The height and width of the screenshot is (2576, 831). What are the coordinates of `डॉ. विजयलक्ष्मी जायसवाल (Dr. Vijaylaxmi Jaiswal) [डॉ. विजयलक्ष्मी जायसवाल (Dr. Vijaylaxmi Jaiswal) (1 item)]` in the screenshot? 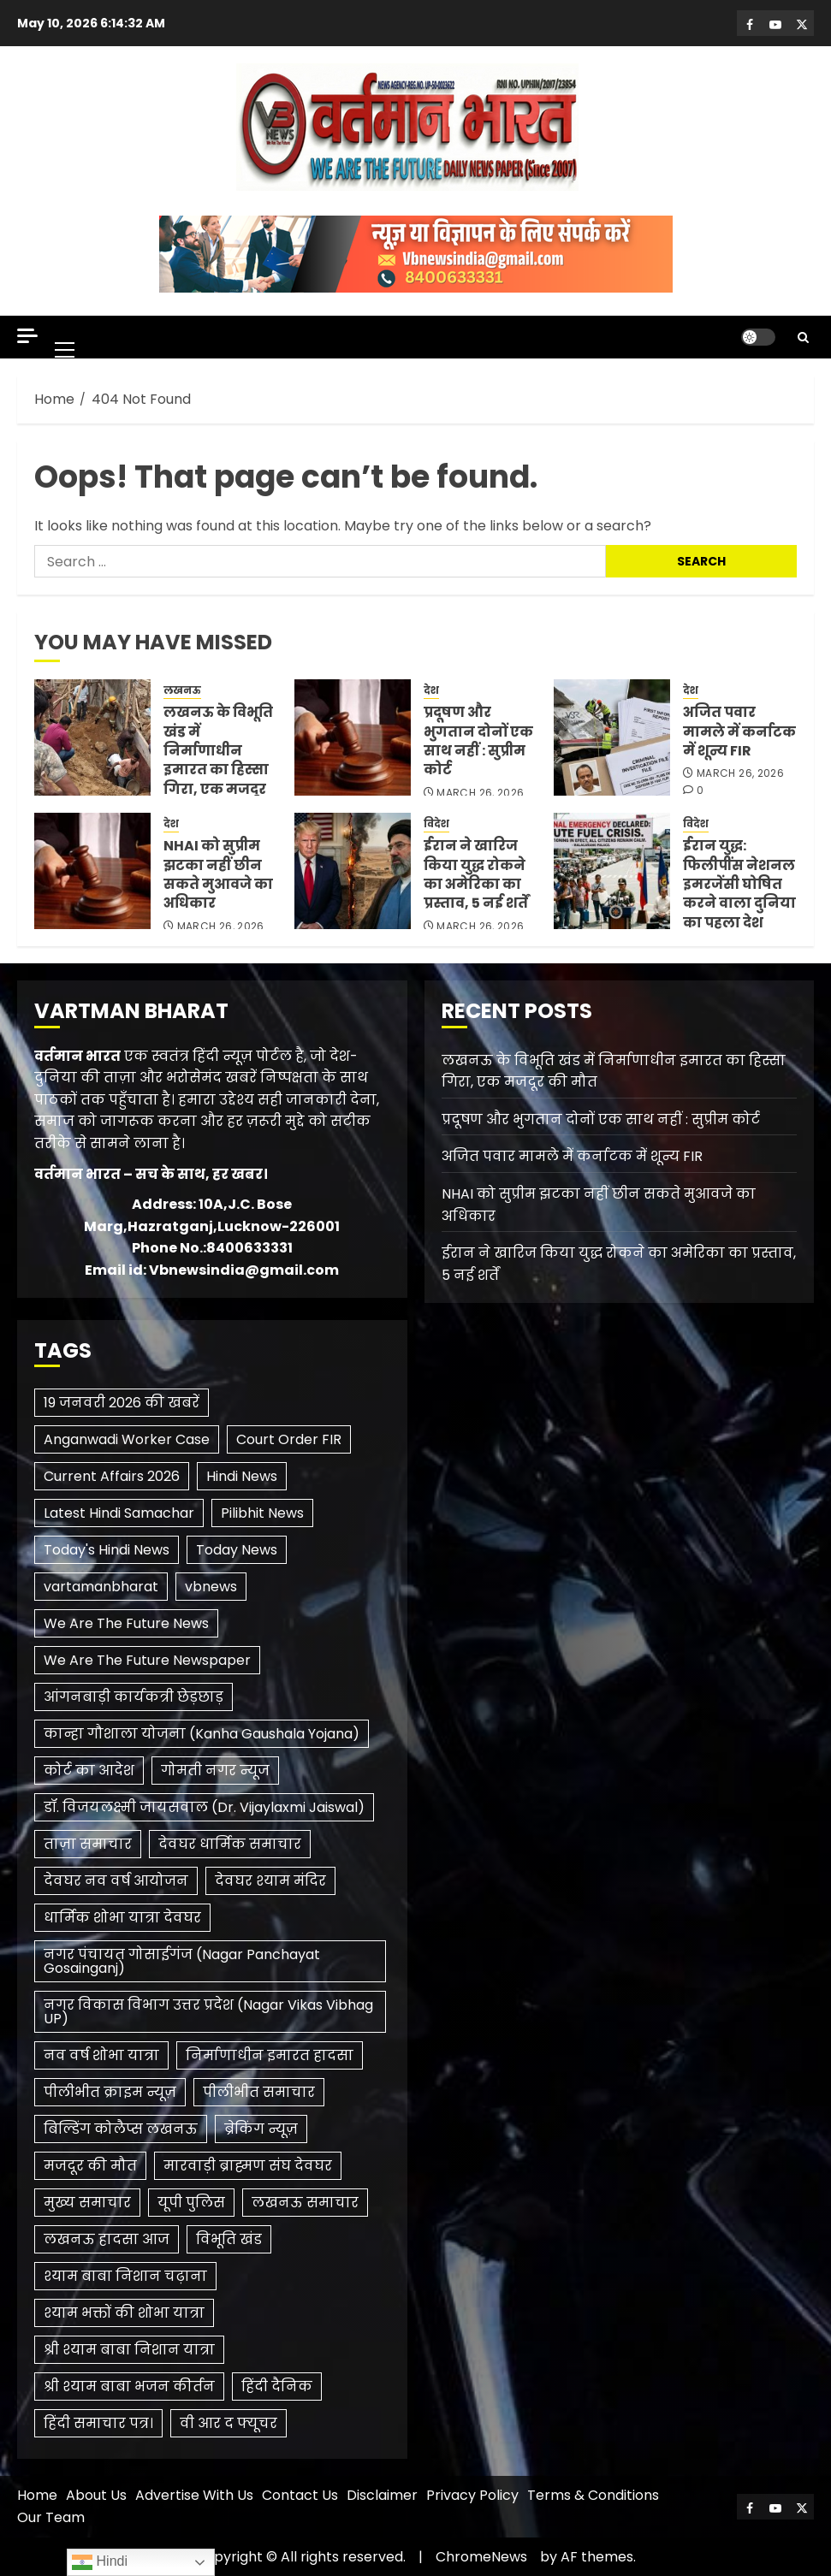 It's located at (204, 1807).